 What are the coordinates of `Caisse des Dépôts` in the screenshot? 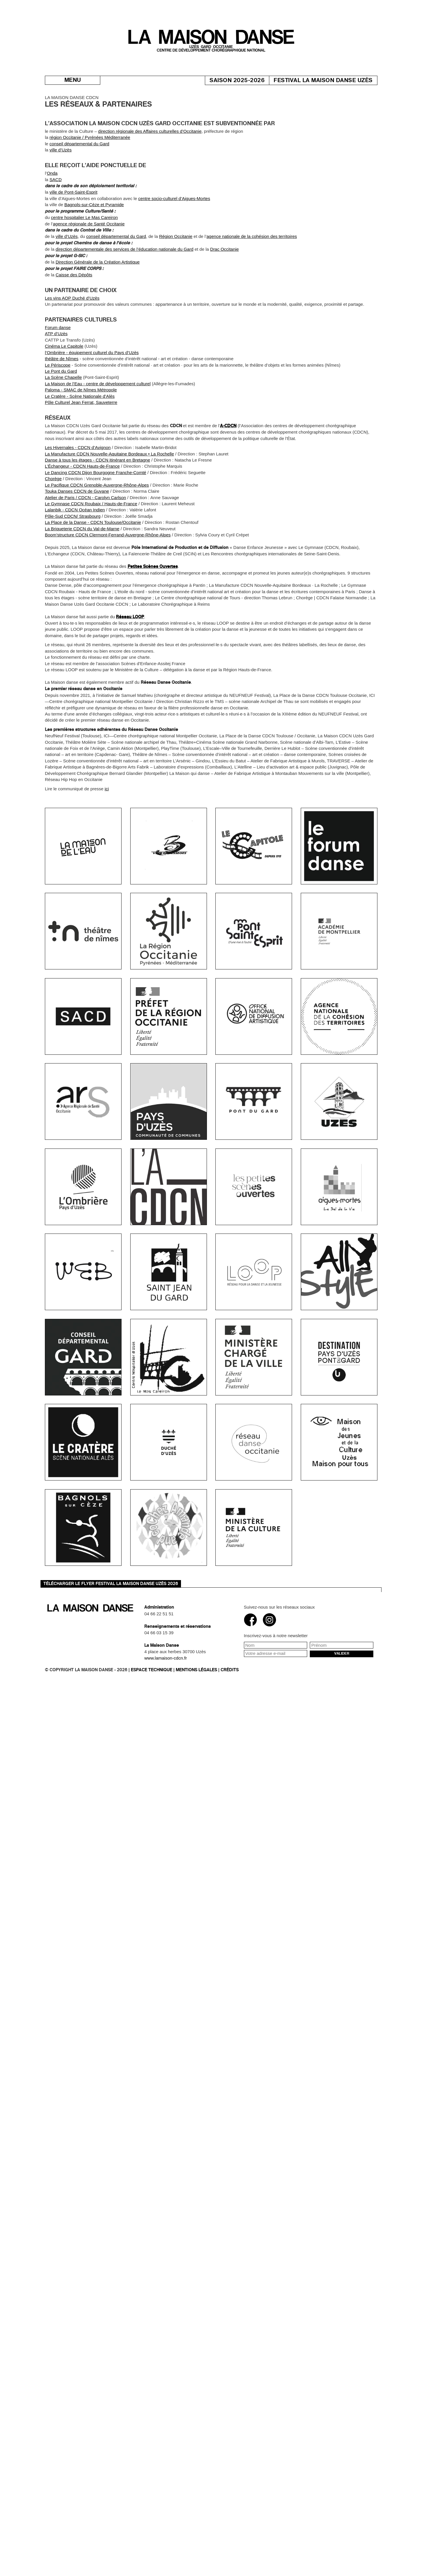 It's located at (74, 317).